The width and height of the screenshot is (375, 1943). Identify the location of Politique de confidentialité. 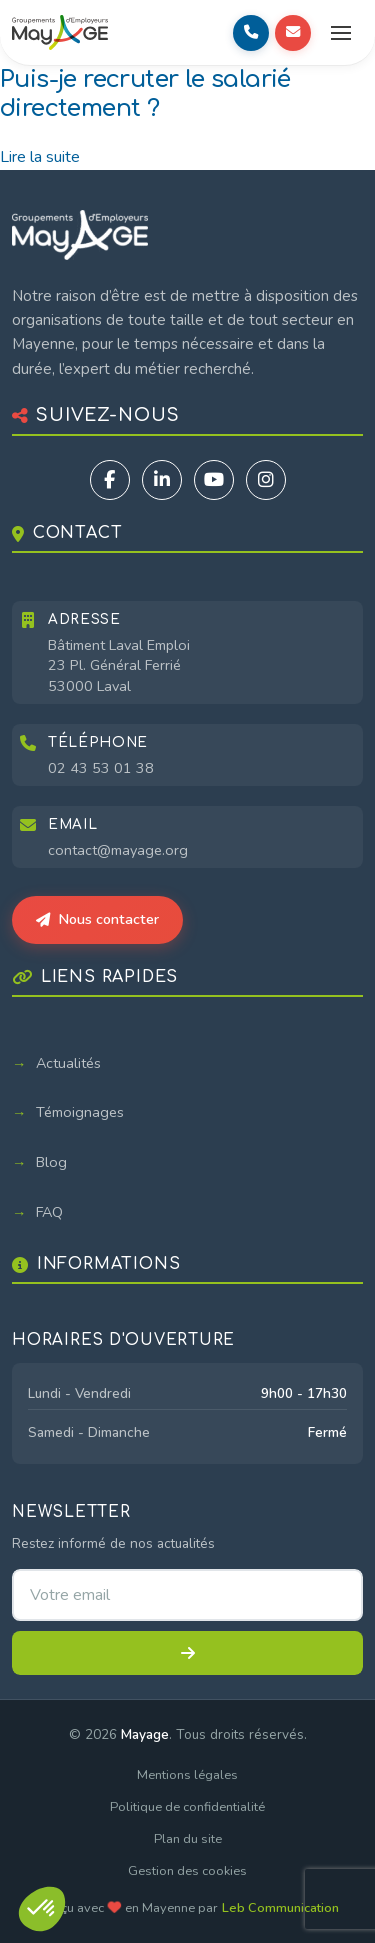
(187, 1807).